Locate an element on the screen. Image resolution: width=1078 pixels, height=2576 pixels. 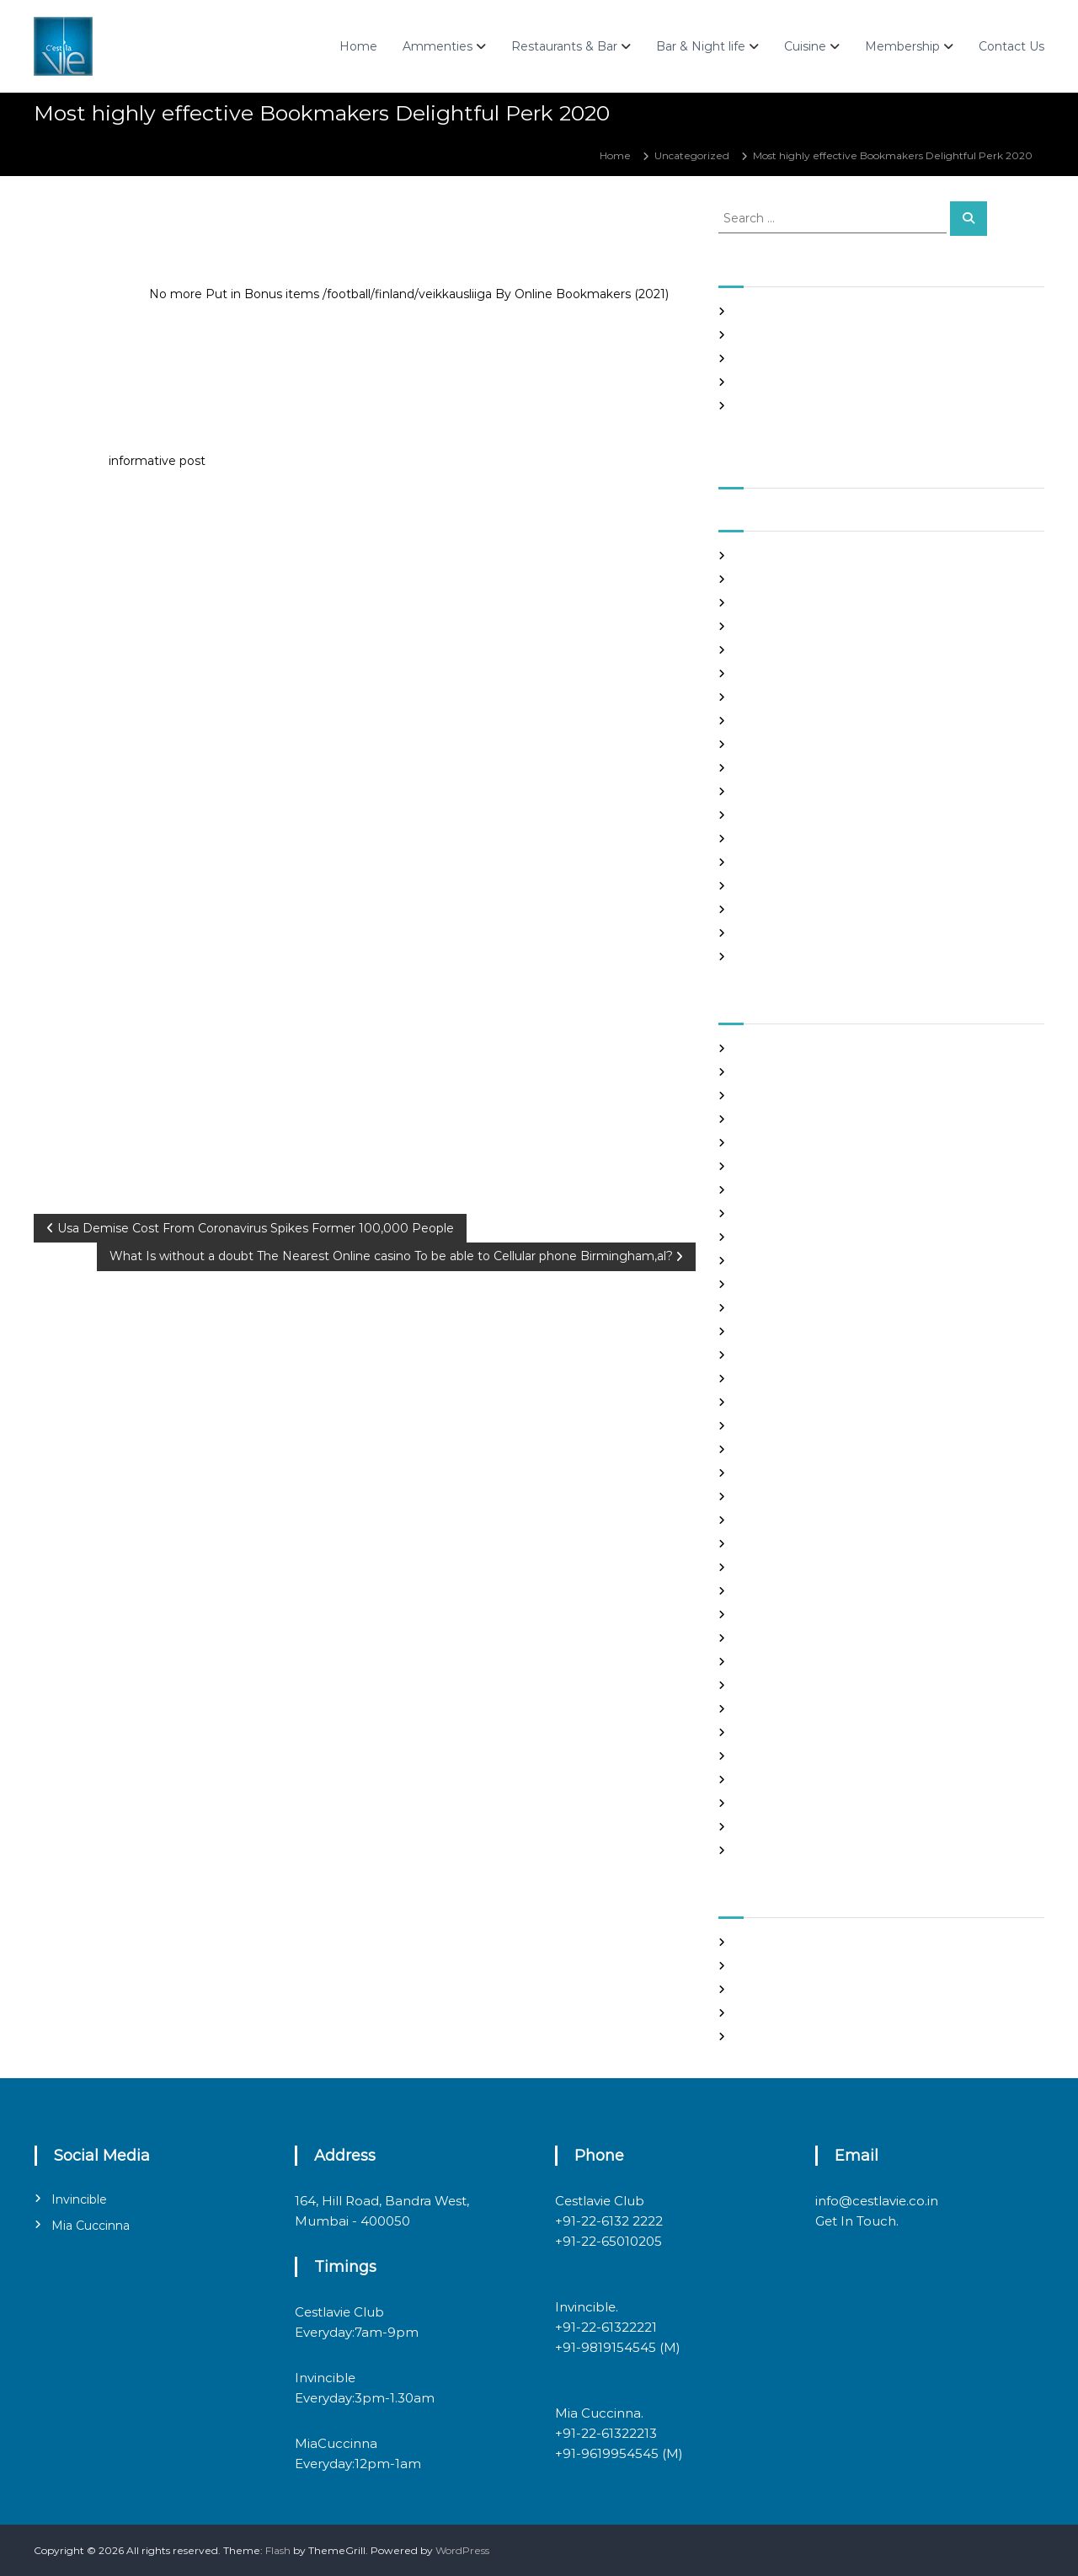
chinese brides on chinesemailorderbrides.net is located at coordinates (850, 1190).